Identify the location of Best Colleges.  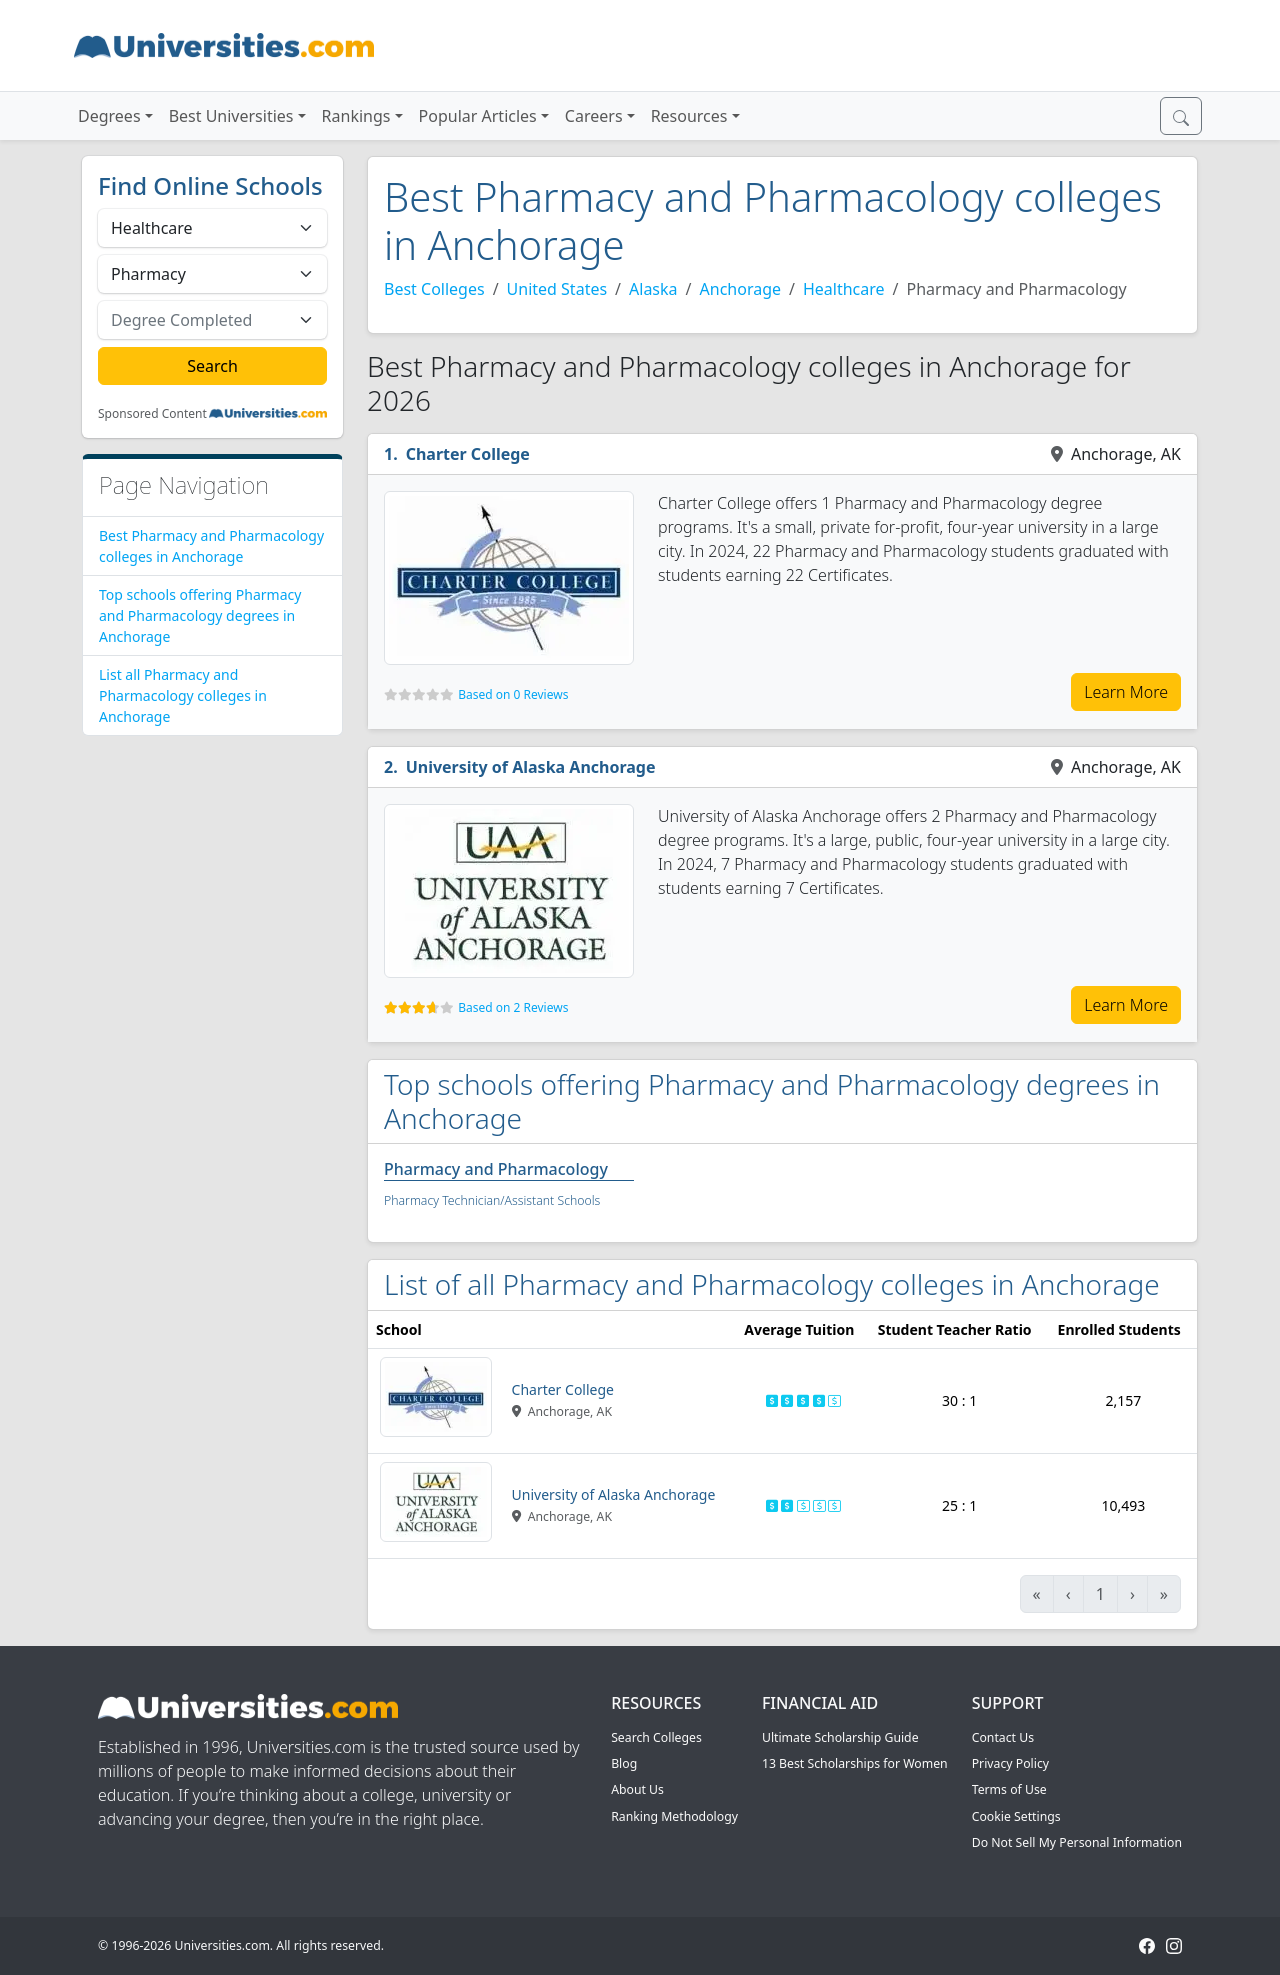
(434, 289).